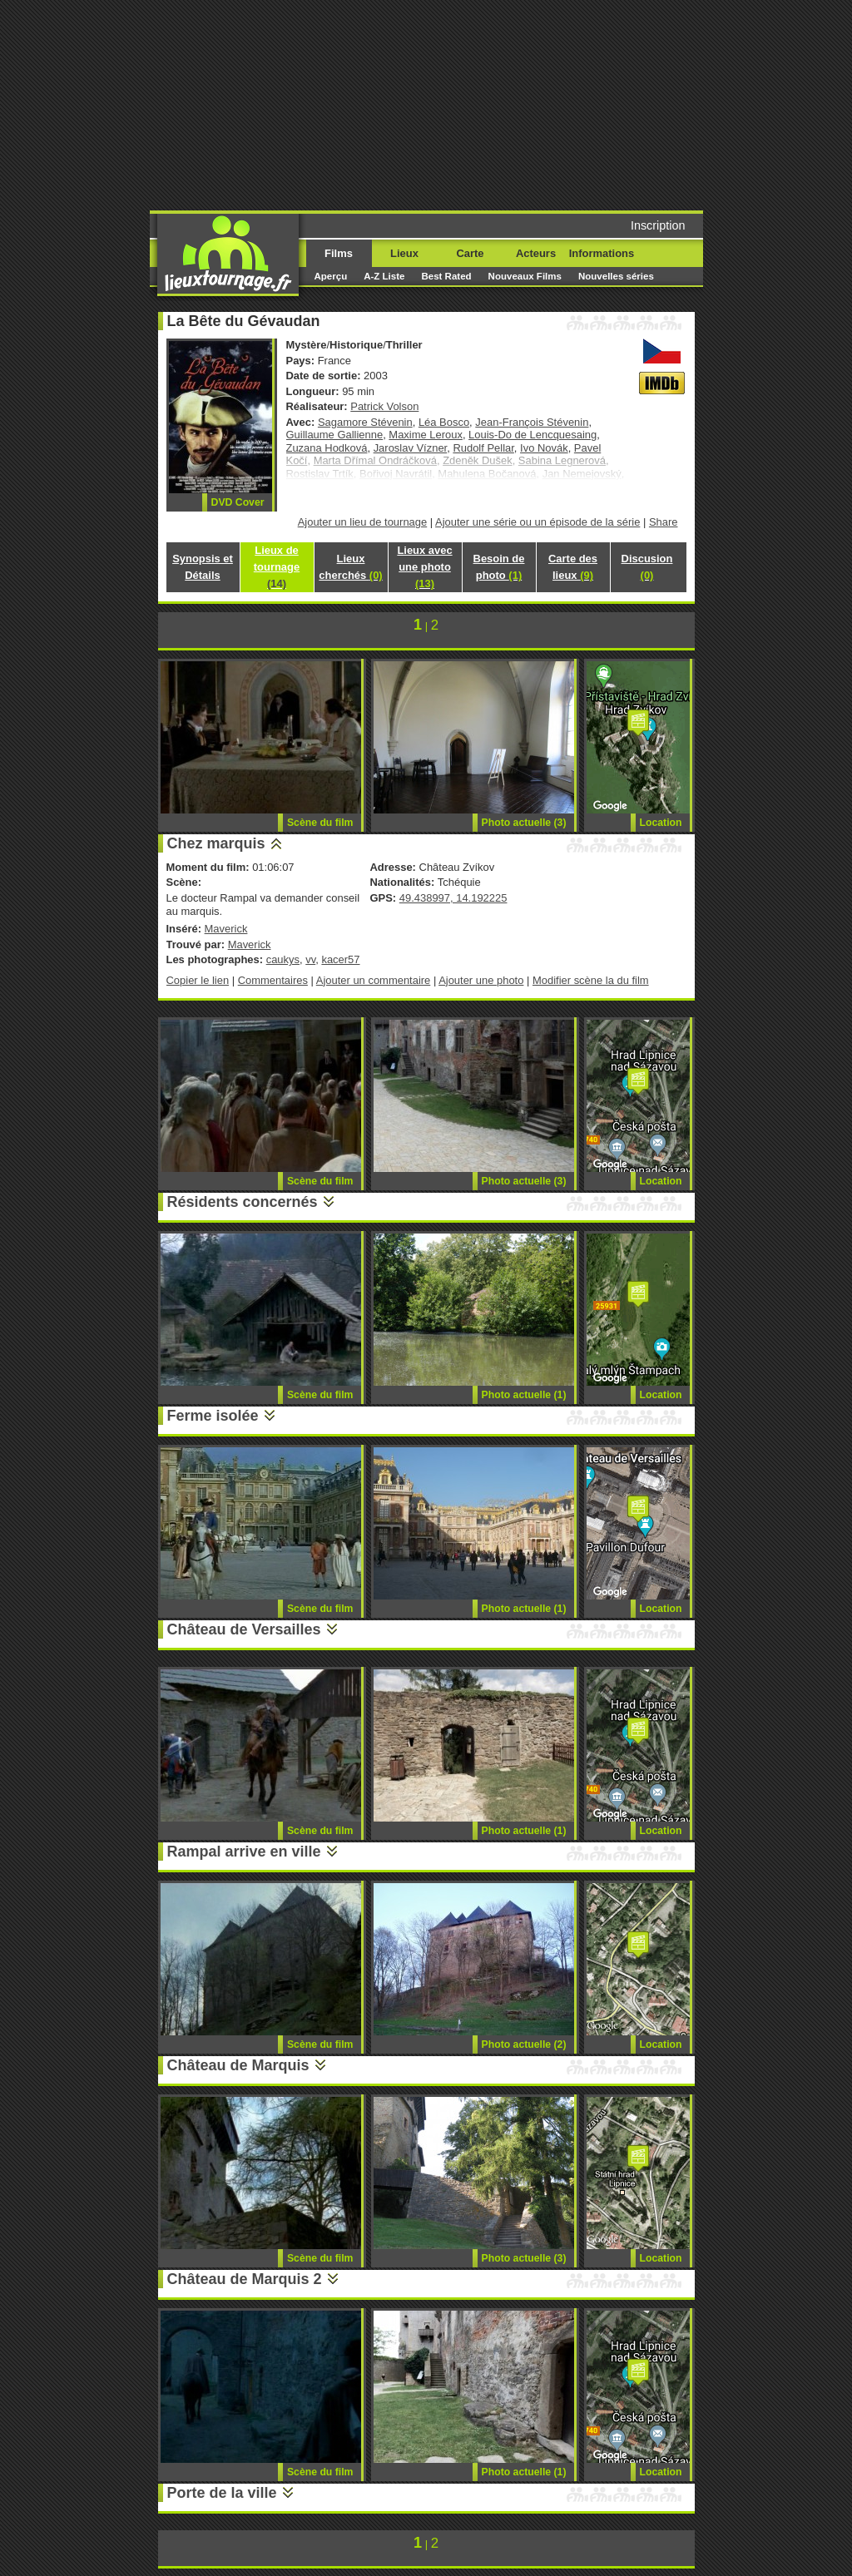 The width and height of the screenshot is (852, 2576). I want to click on Carte, so click(469, 253).